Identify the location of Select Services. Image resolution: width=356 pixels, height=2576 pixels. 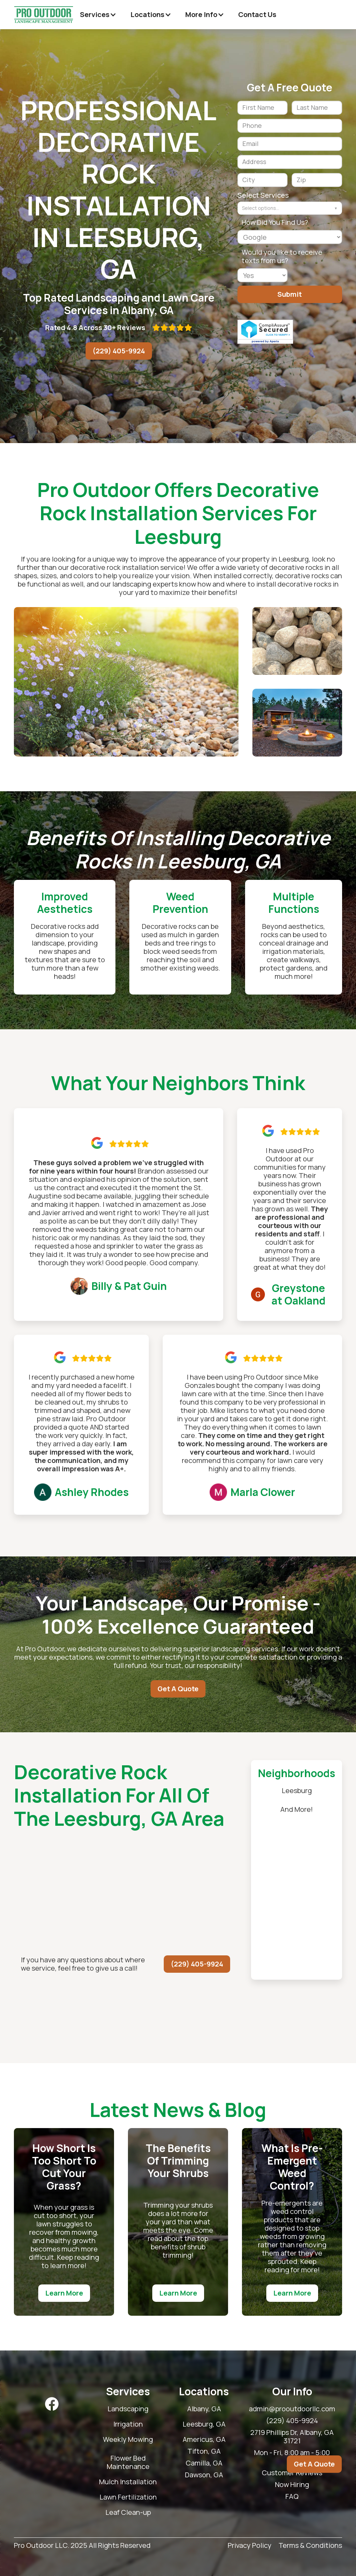
(263, 195).